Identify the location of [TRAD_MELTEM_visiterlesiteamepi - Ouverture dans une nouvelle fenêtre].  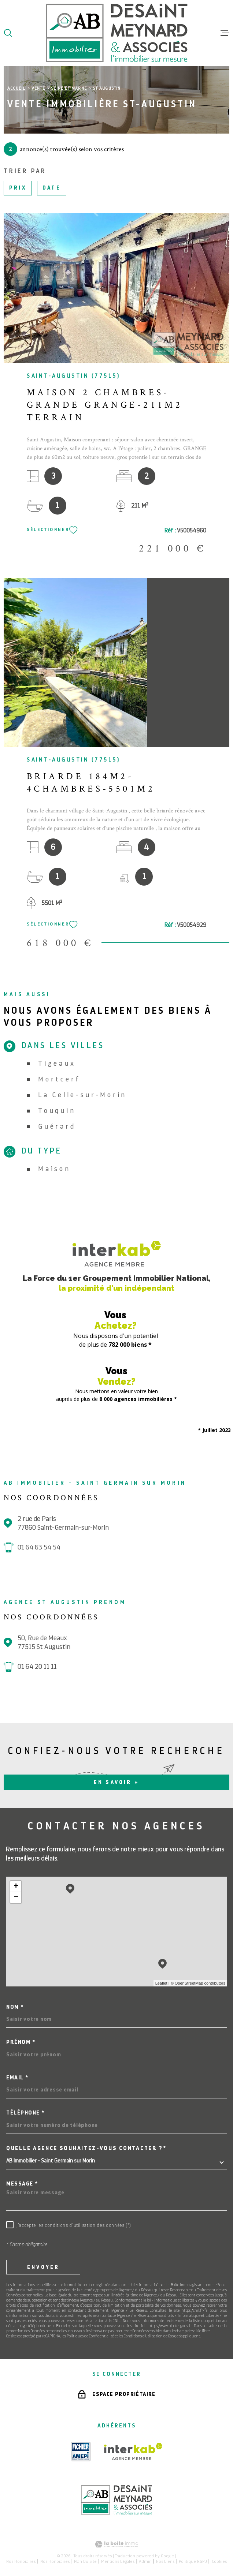
(81, 2451).